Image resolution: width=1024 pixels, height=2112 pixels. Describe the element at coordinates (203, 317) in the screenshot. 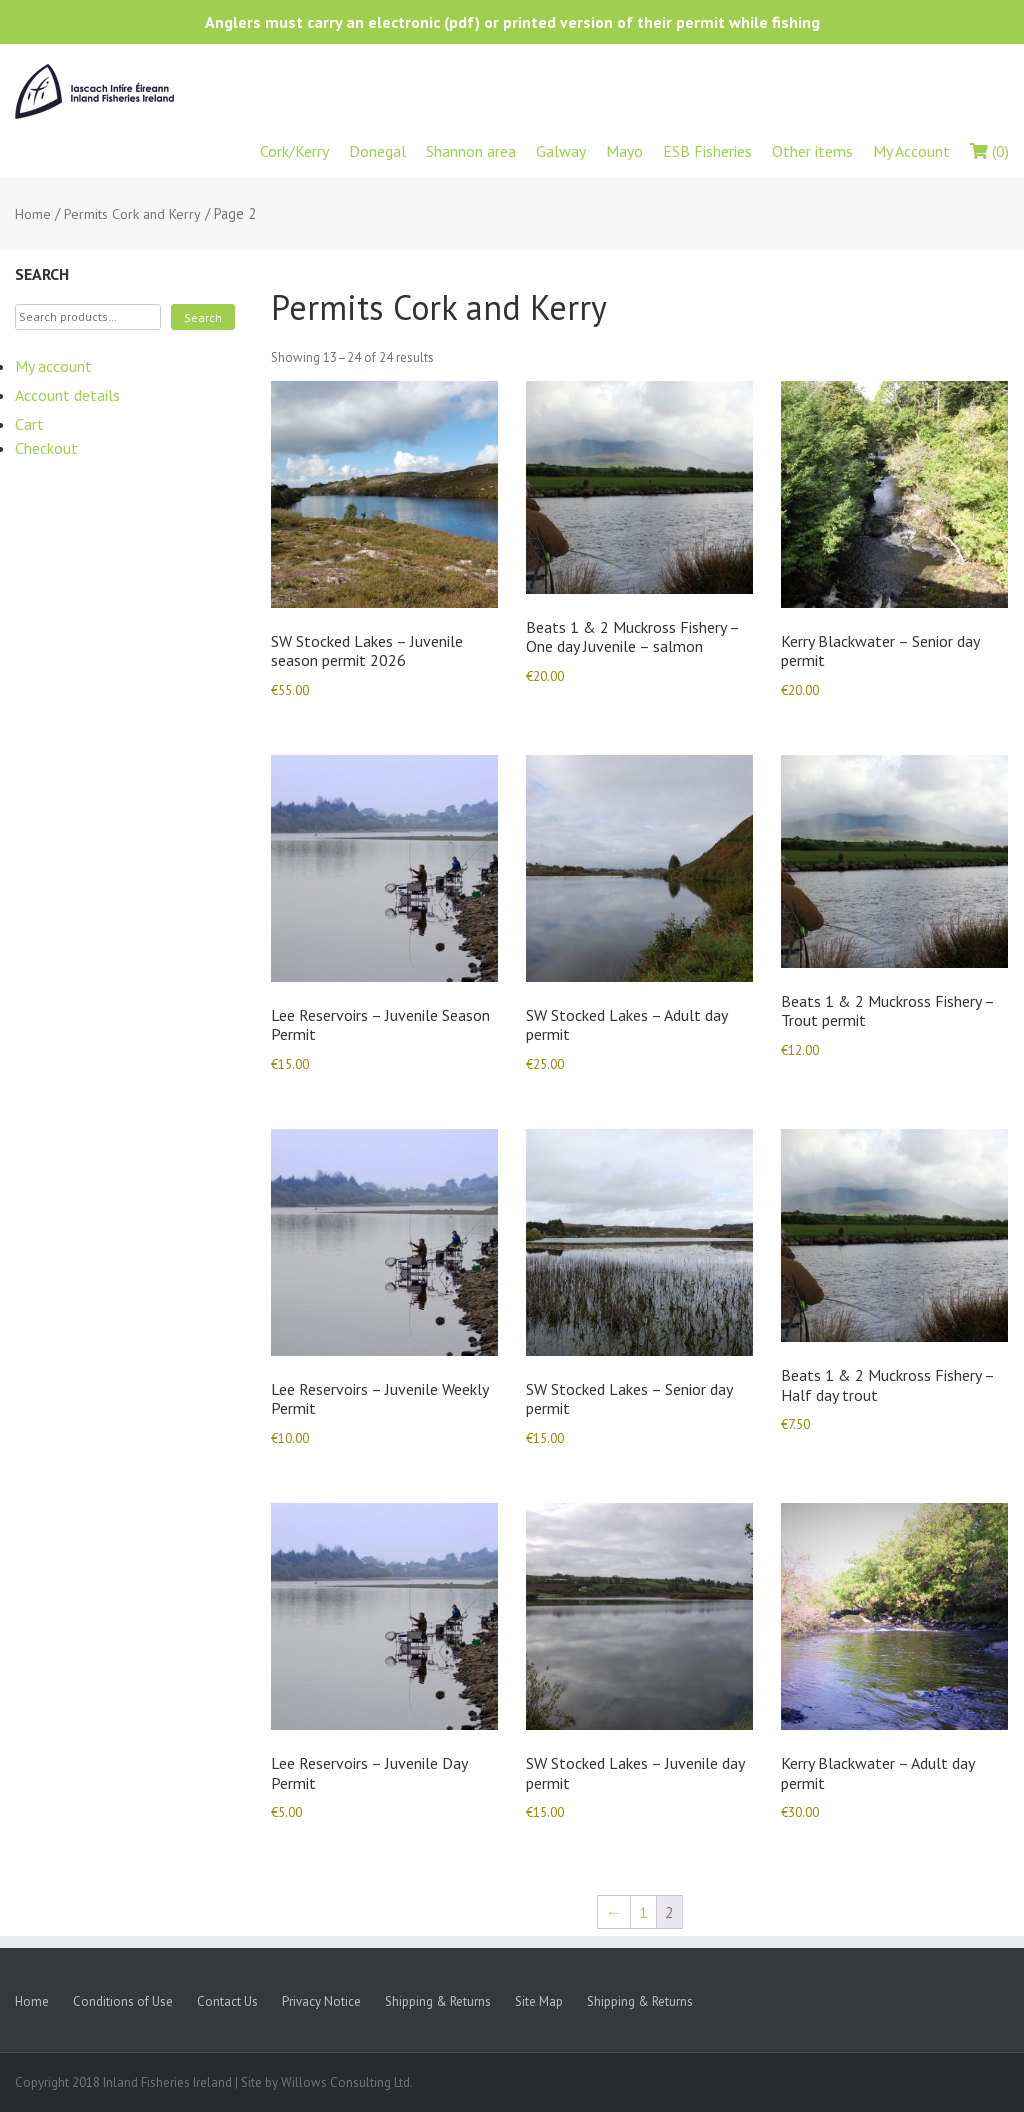

I see `Search` at that location.